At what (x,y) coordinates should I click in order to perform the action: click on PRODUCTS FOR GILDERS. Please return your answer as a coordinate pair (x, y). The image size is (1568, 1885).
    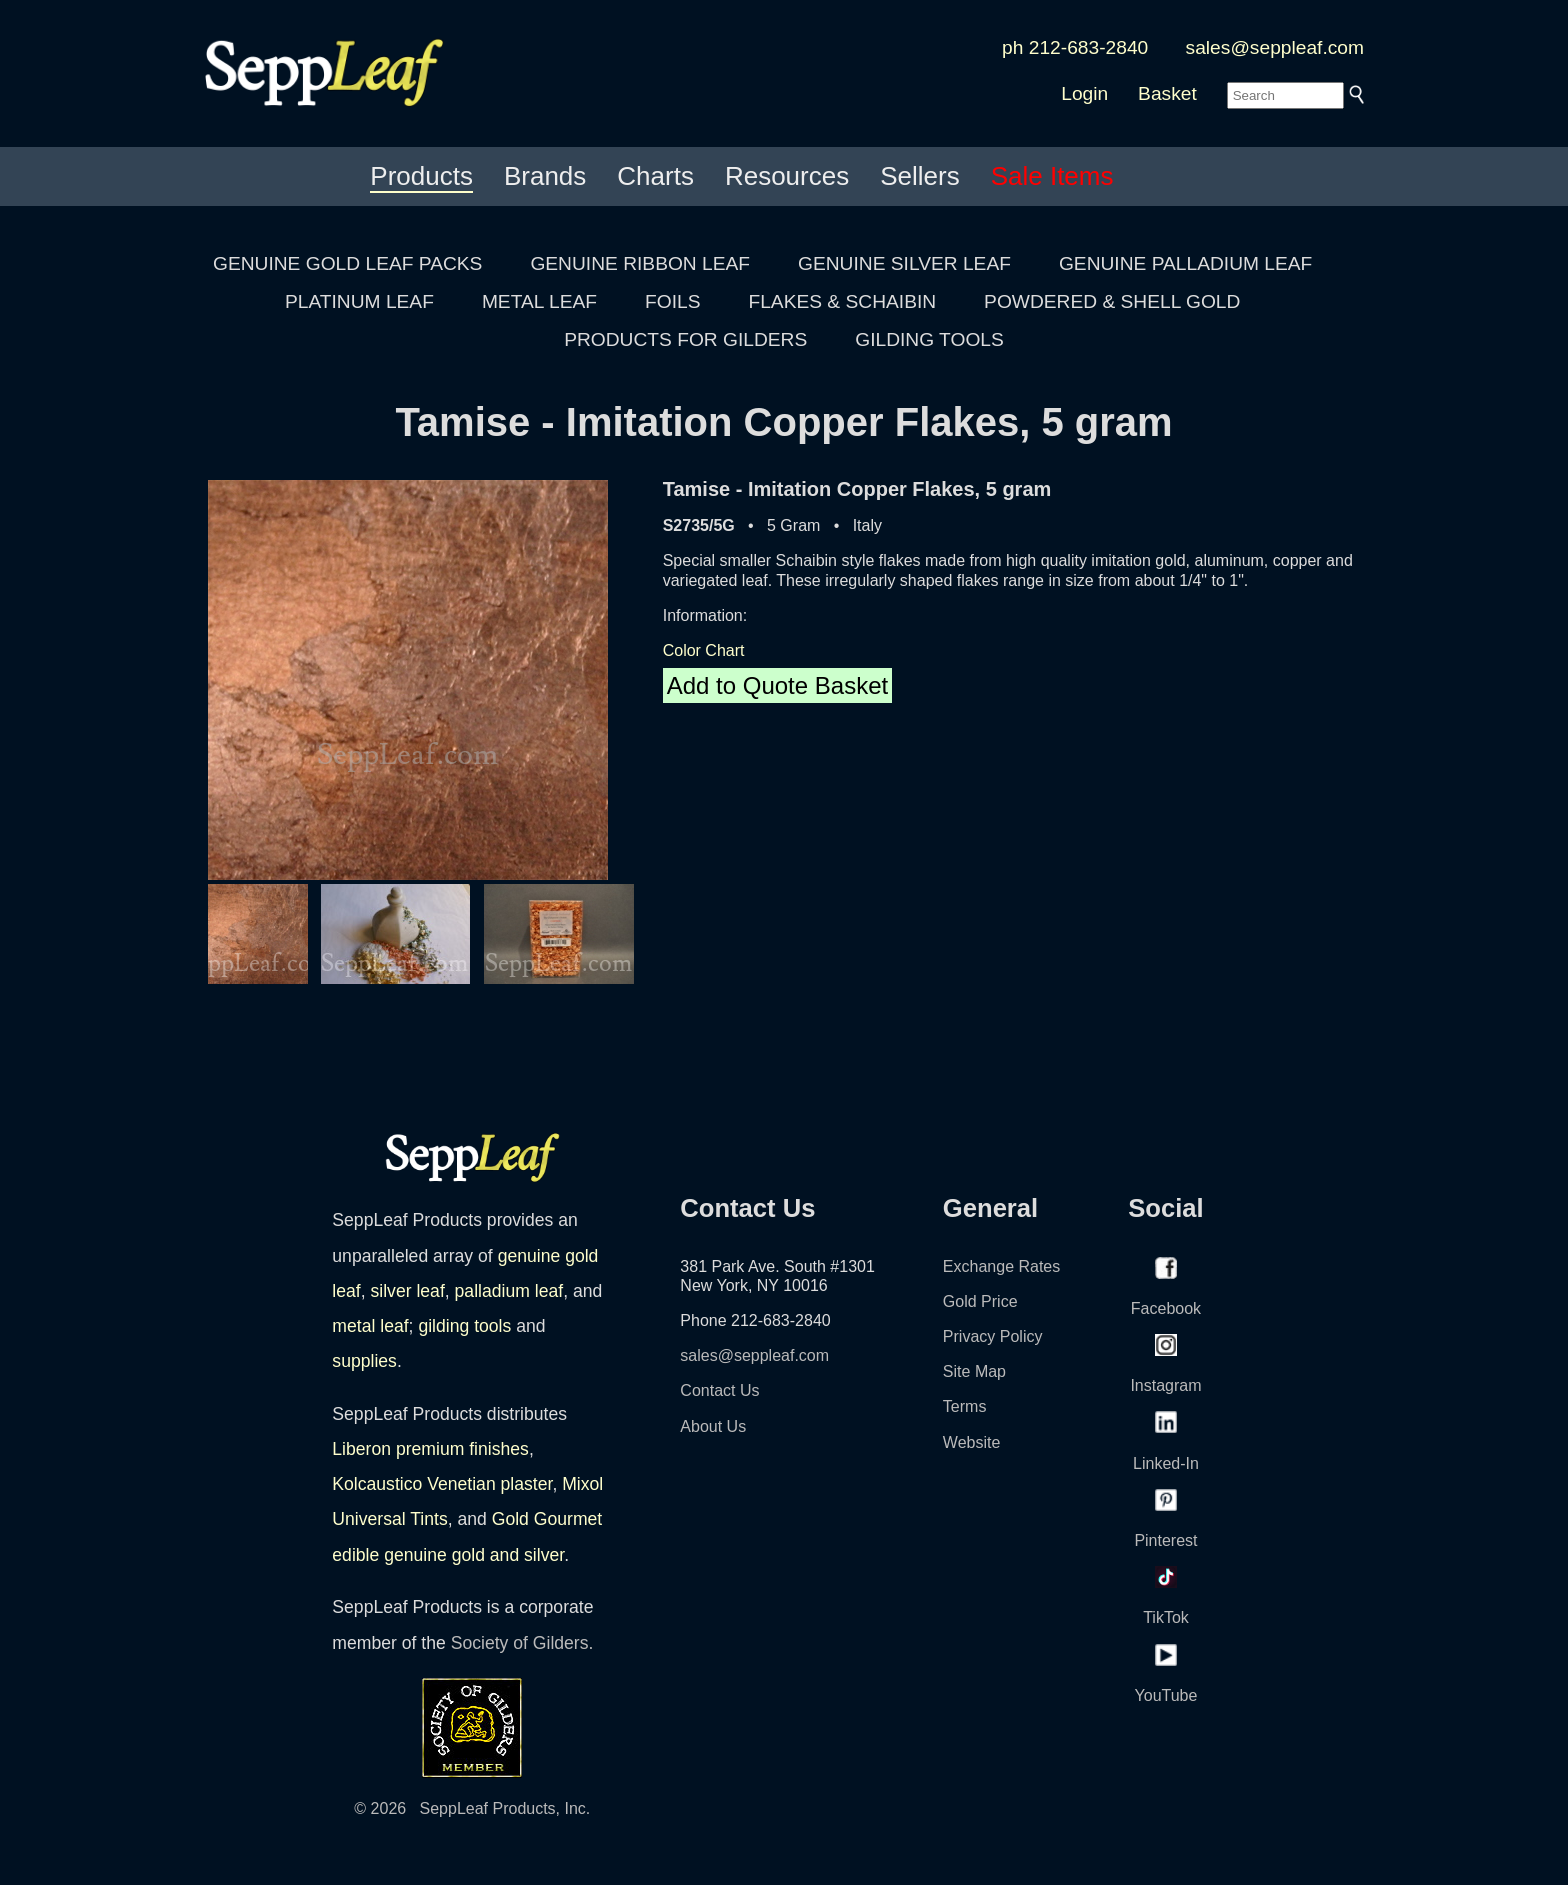
    Looking at the image, I should click on (685, 339).